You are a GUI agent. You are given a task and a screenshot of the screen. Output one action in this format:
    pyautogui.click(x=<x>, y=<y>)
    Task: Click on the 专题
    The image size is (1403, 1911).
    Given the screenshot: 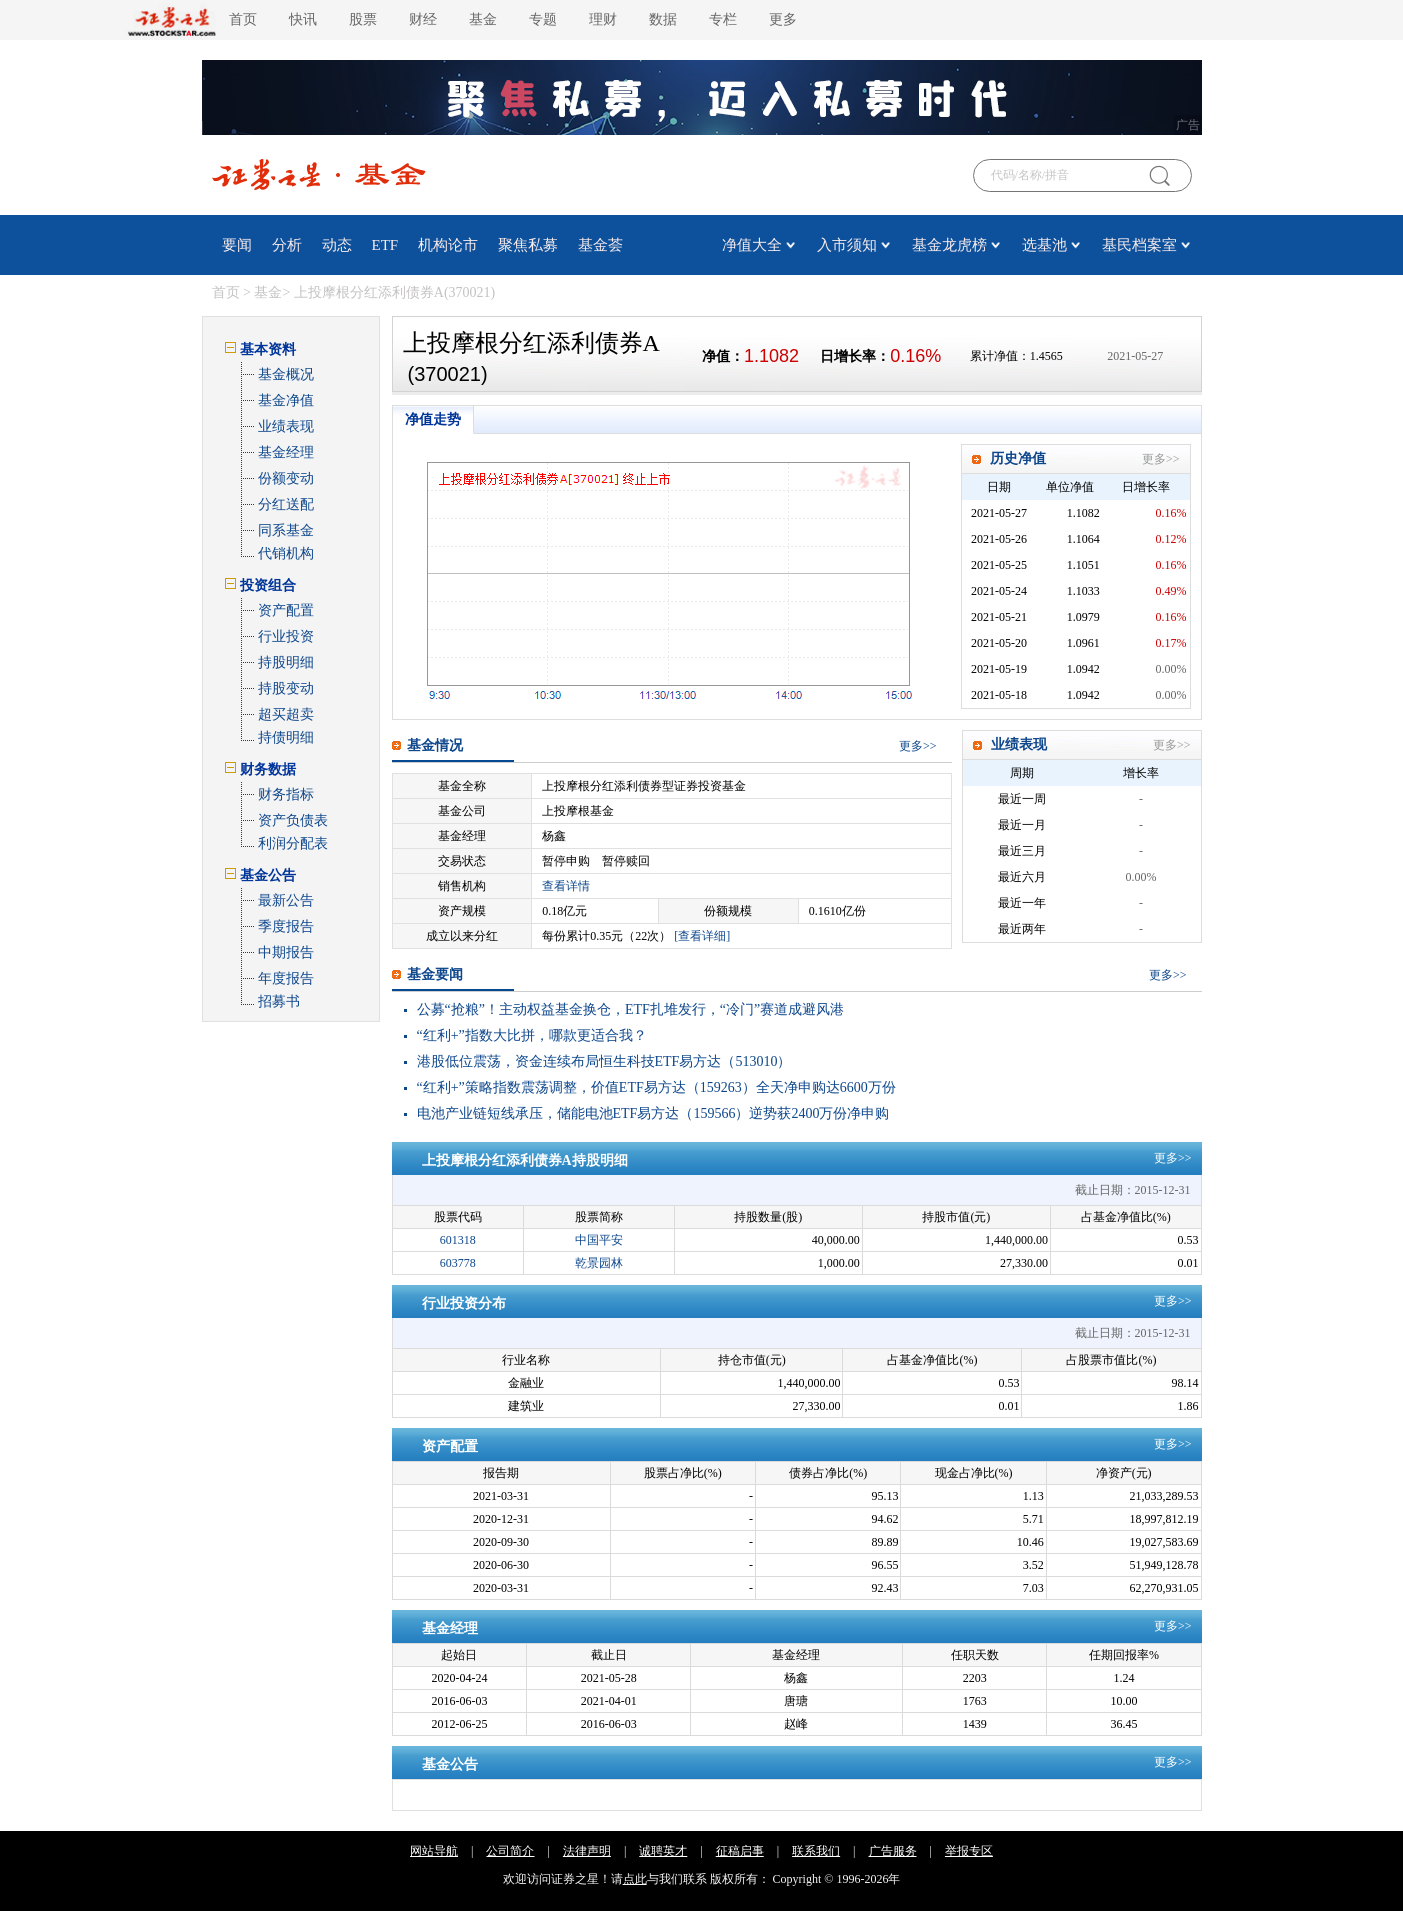 What is the action you would take?
    pyautogui.click(x=543, y=19)
    